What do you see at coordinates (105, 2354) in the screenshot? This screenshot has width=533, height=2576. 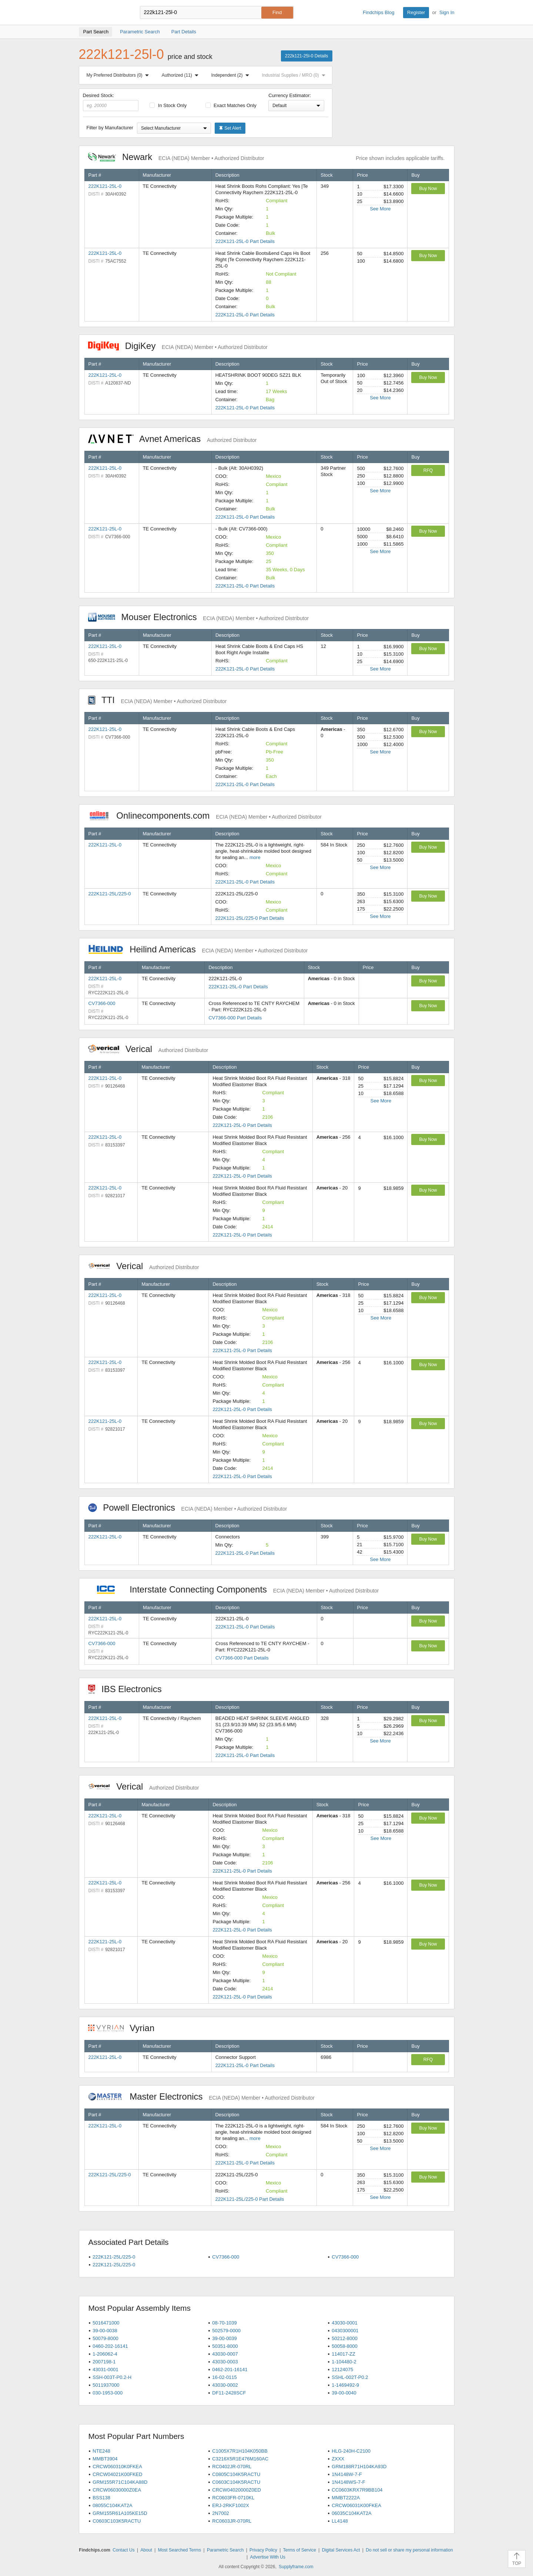 I see `1-206062-4` at bounding box center [105, 2354].